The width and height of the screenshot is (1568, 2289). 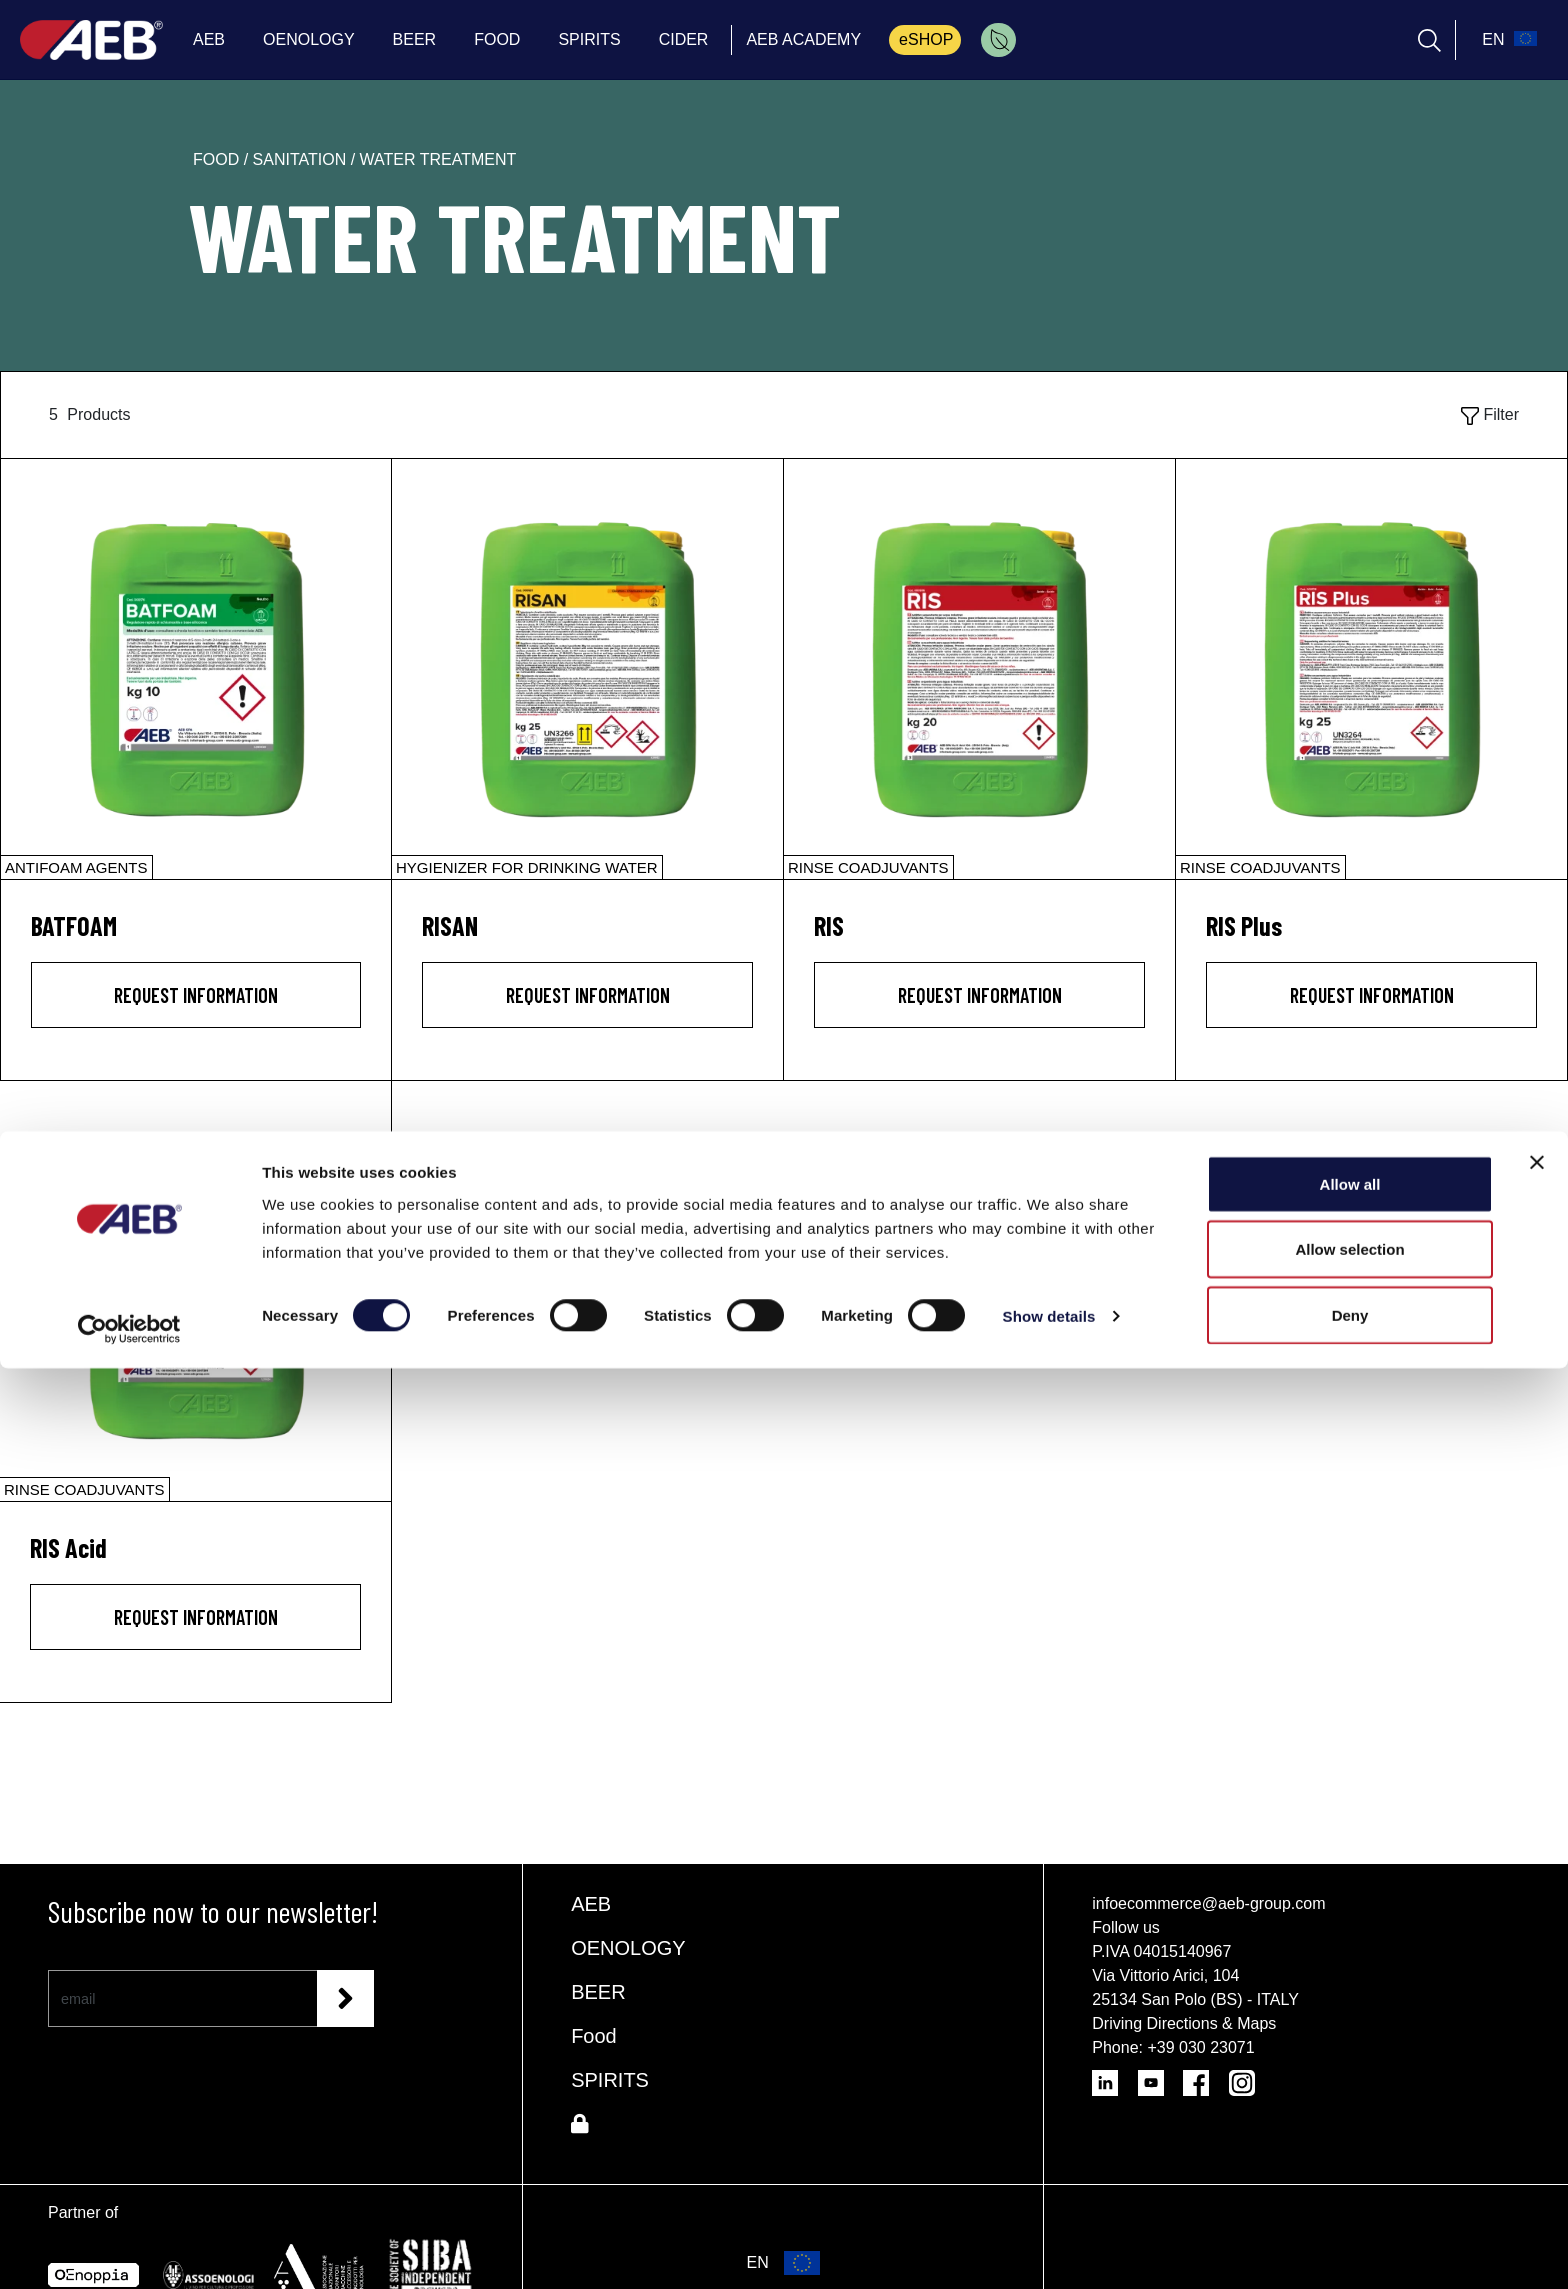 I want to click on CIDER [menuitem], so click(x=684, y=39).